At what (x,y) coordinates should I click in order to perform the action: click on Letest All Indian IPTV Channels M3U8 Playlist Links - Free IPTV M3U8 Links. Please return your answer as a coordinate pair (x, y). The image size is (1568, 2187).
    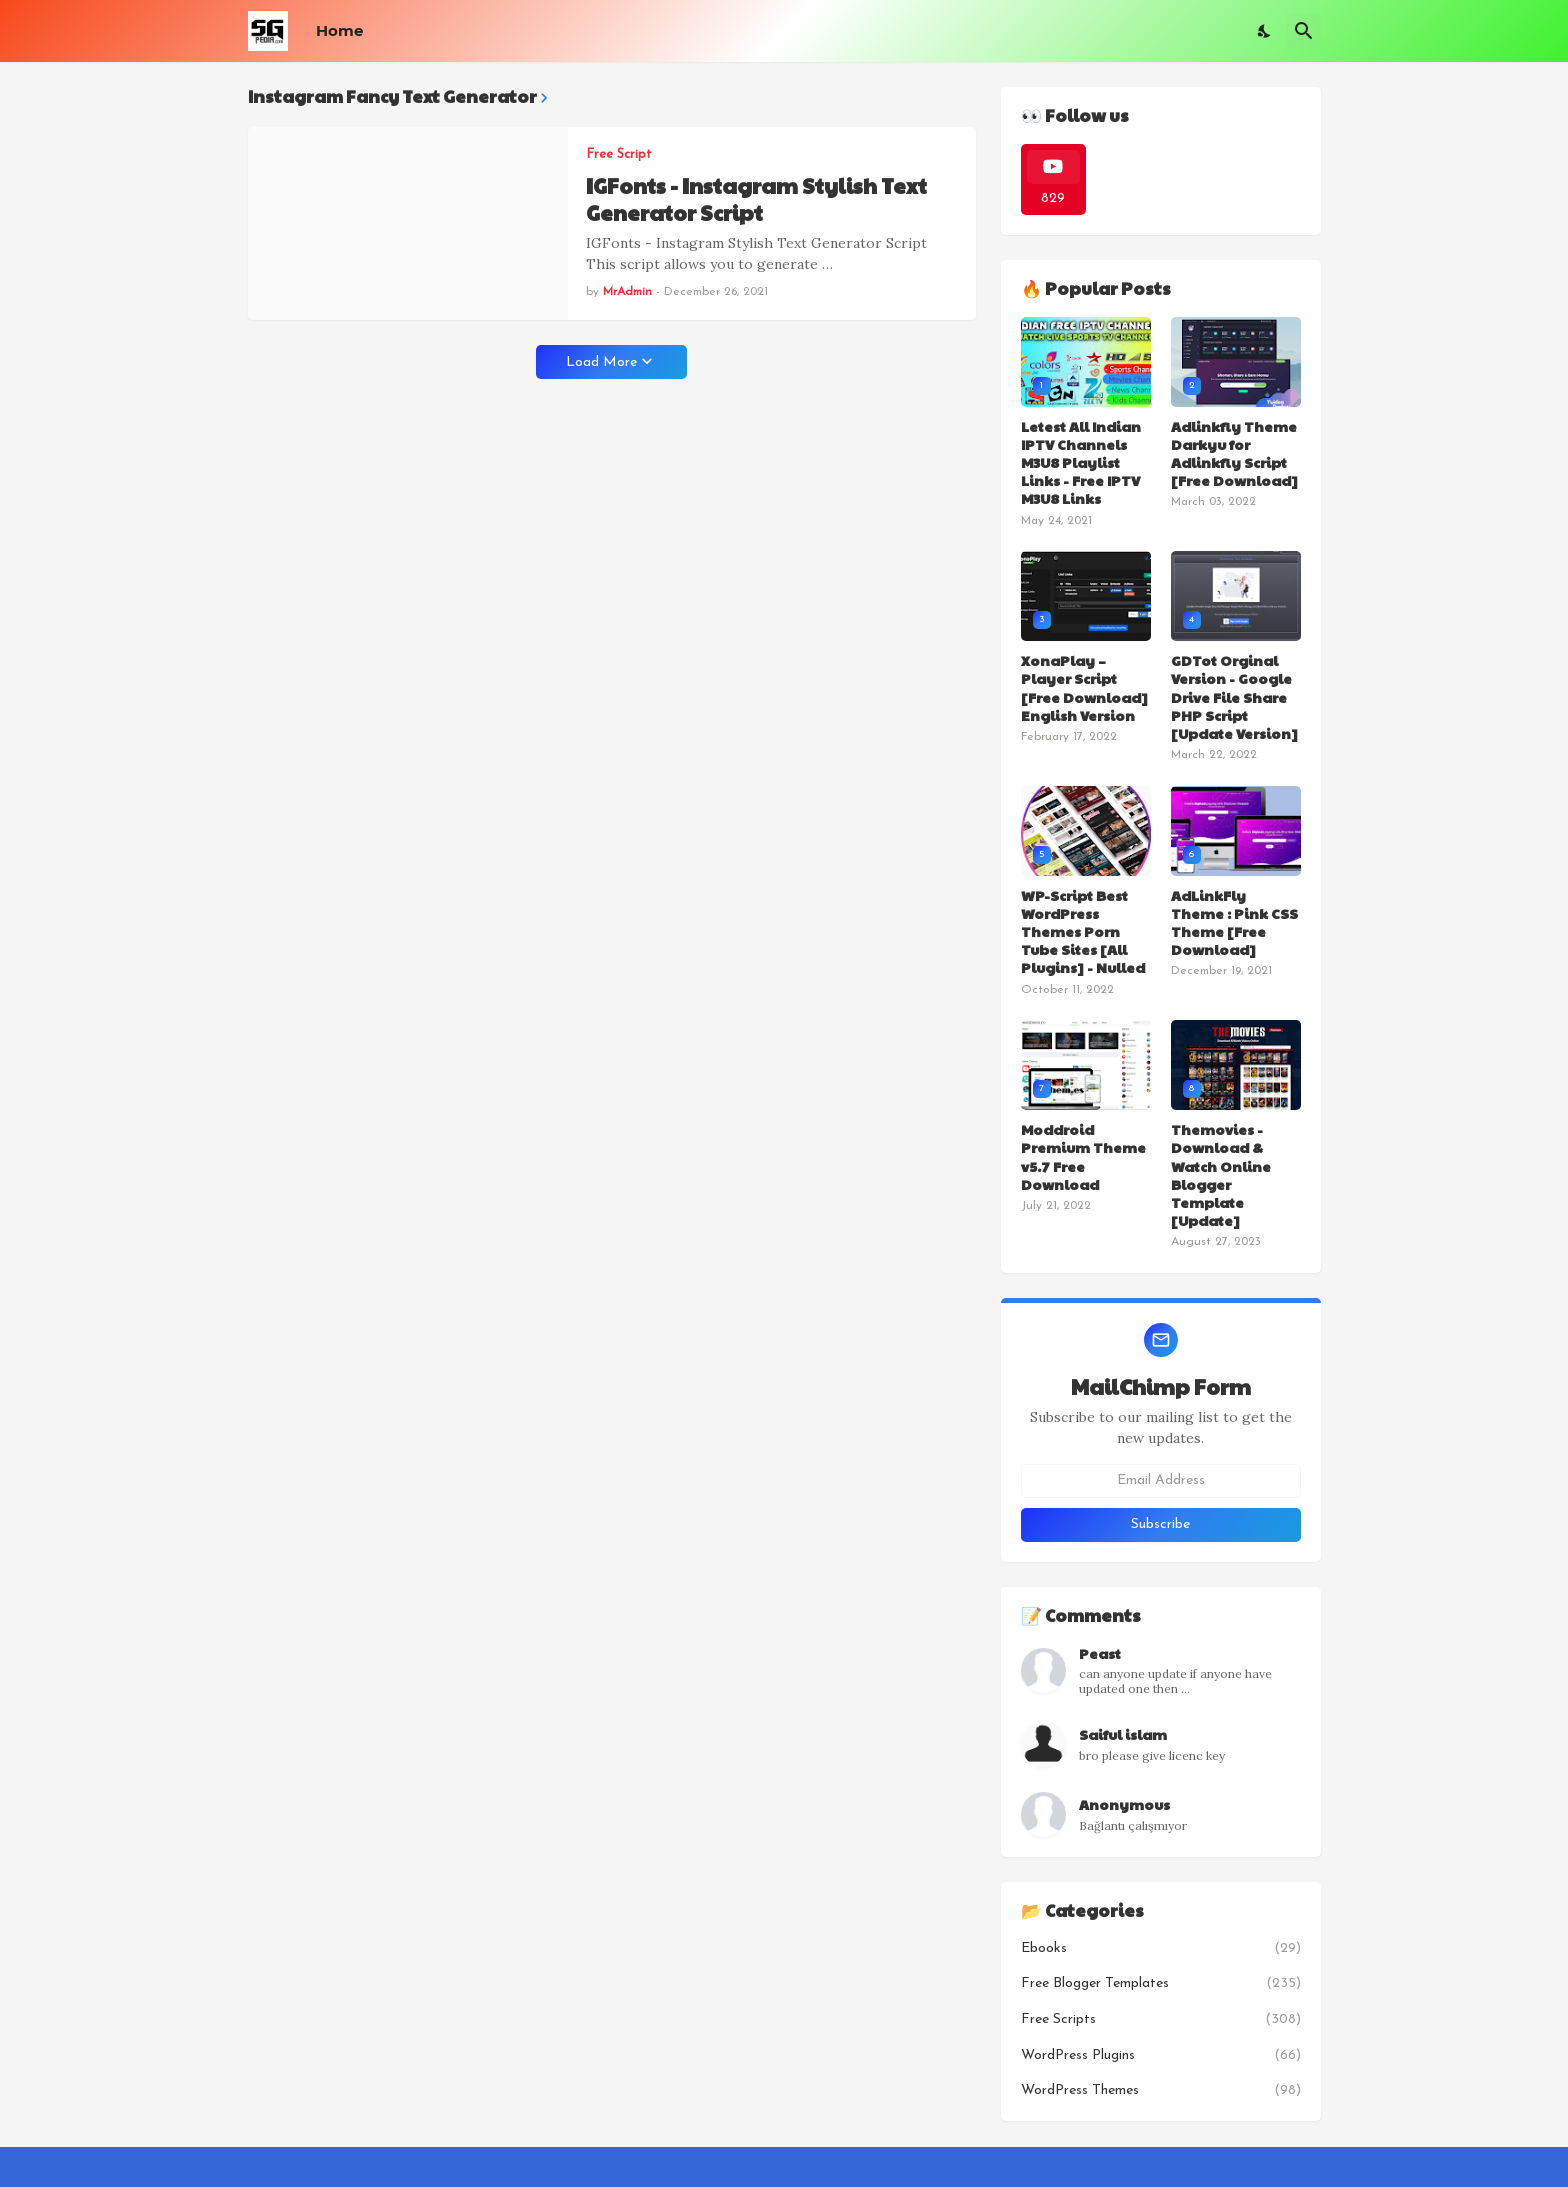
    Looking at the image, I should click on (1081, 462).